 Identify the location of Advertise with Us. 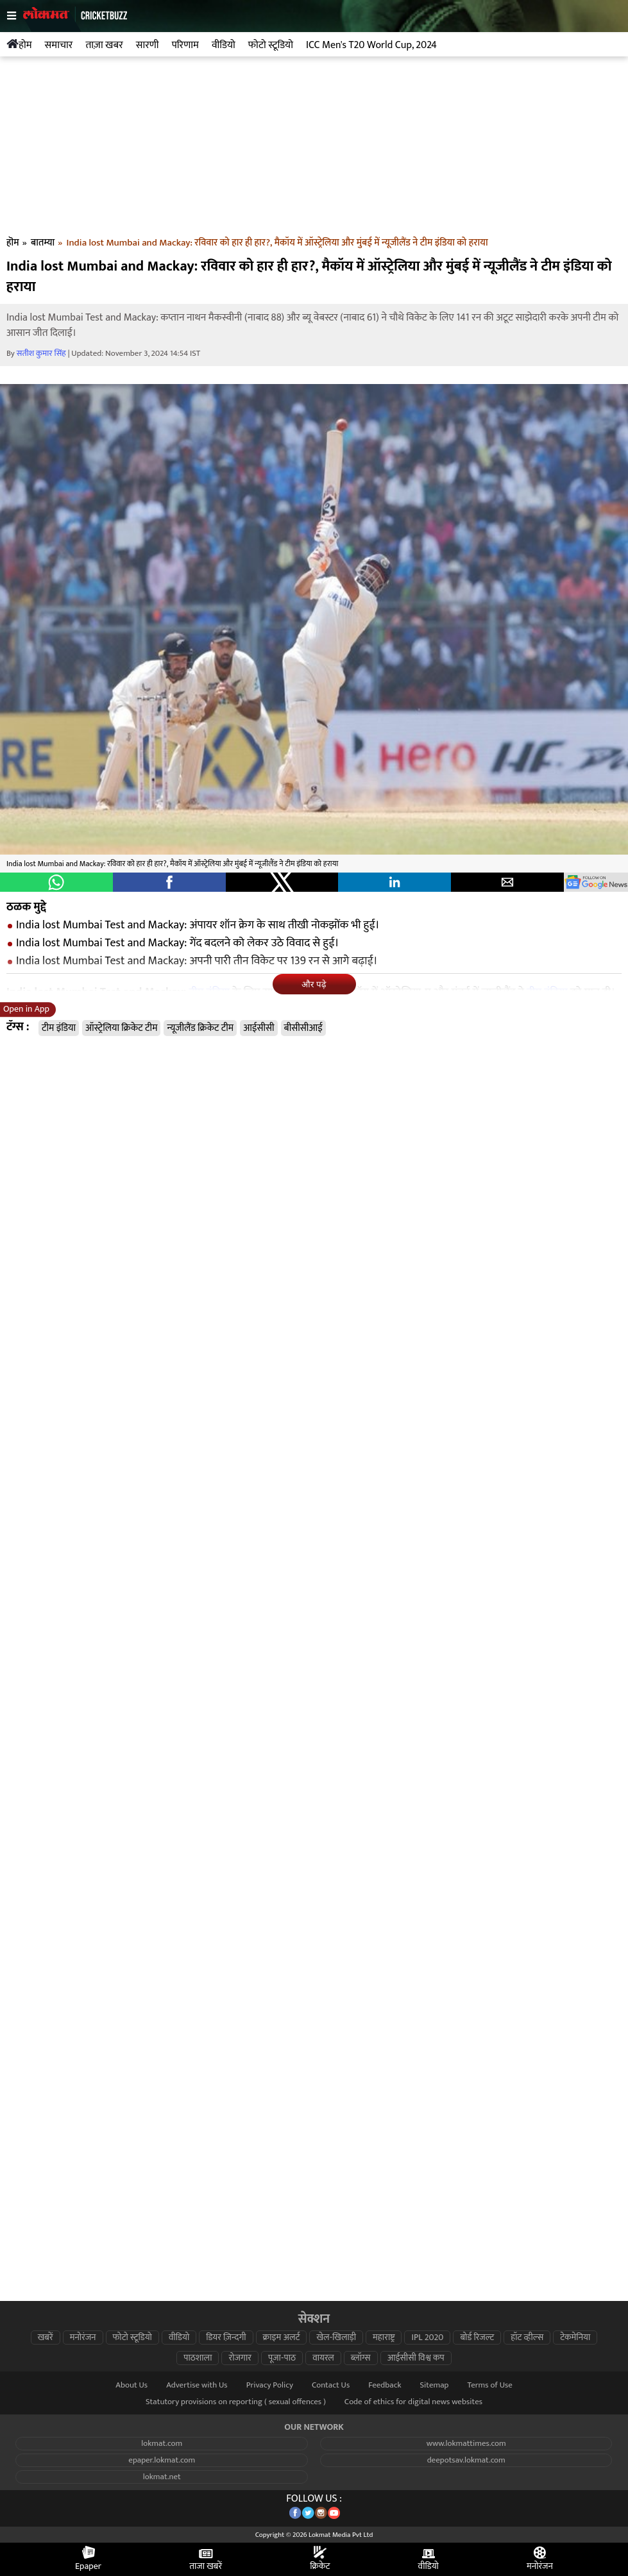
(197, 2385).